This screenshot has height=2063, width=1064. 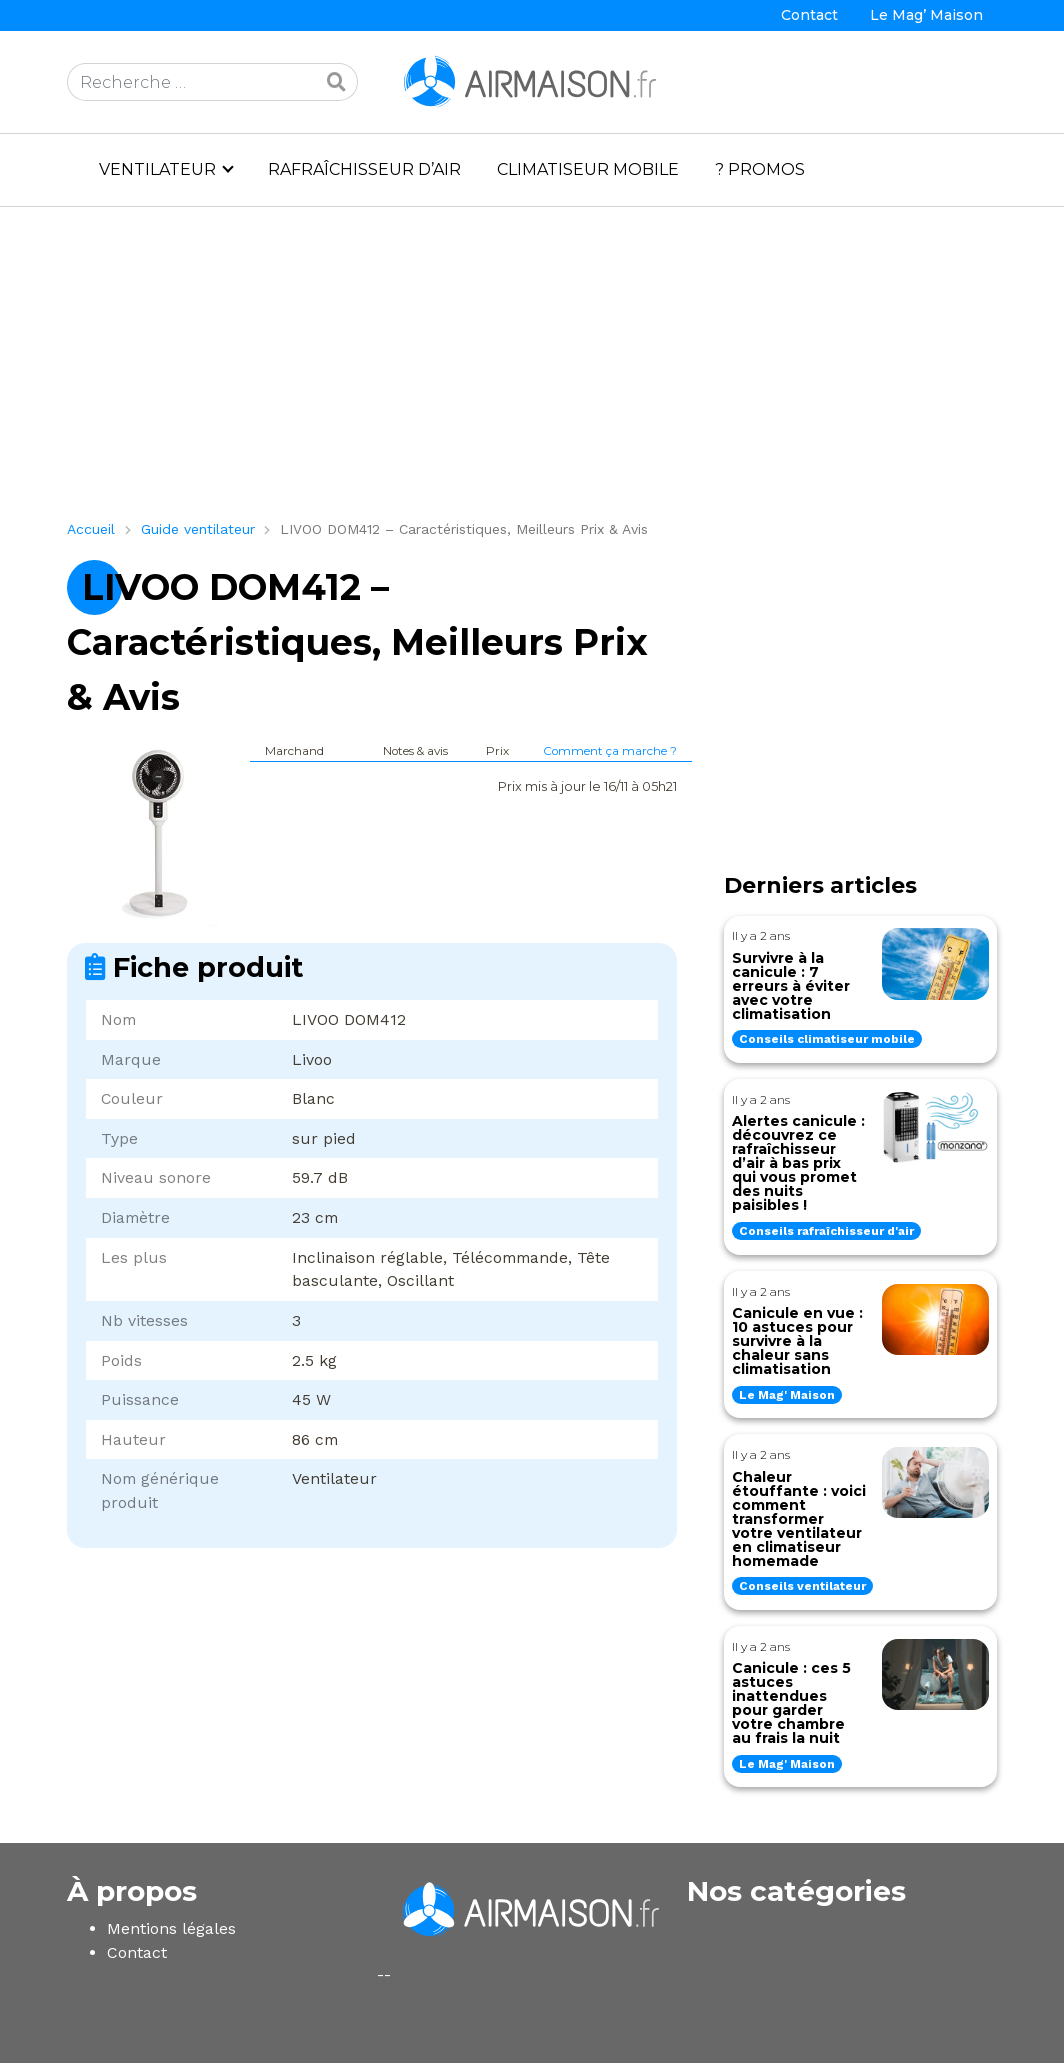 I want to click on Guide ventilateur, so click(x=198, y=529).